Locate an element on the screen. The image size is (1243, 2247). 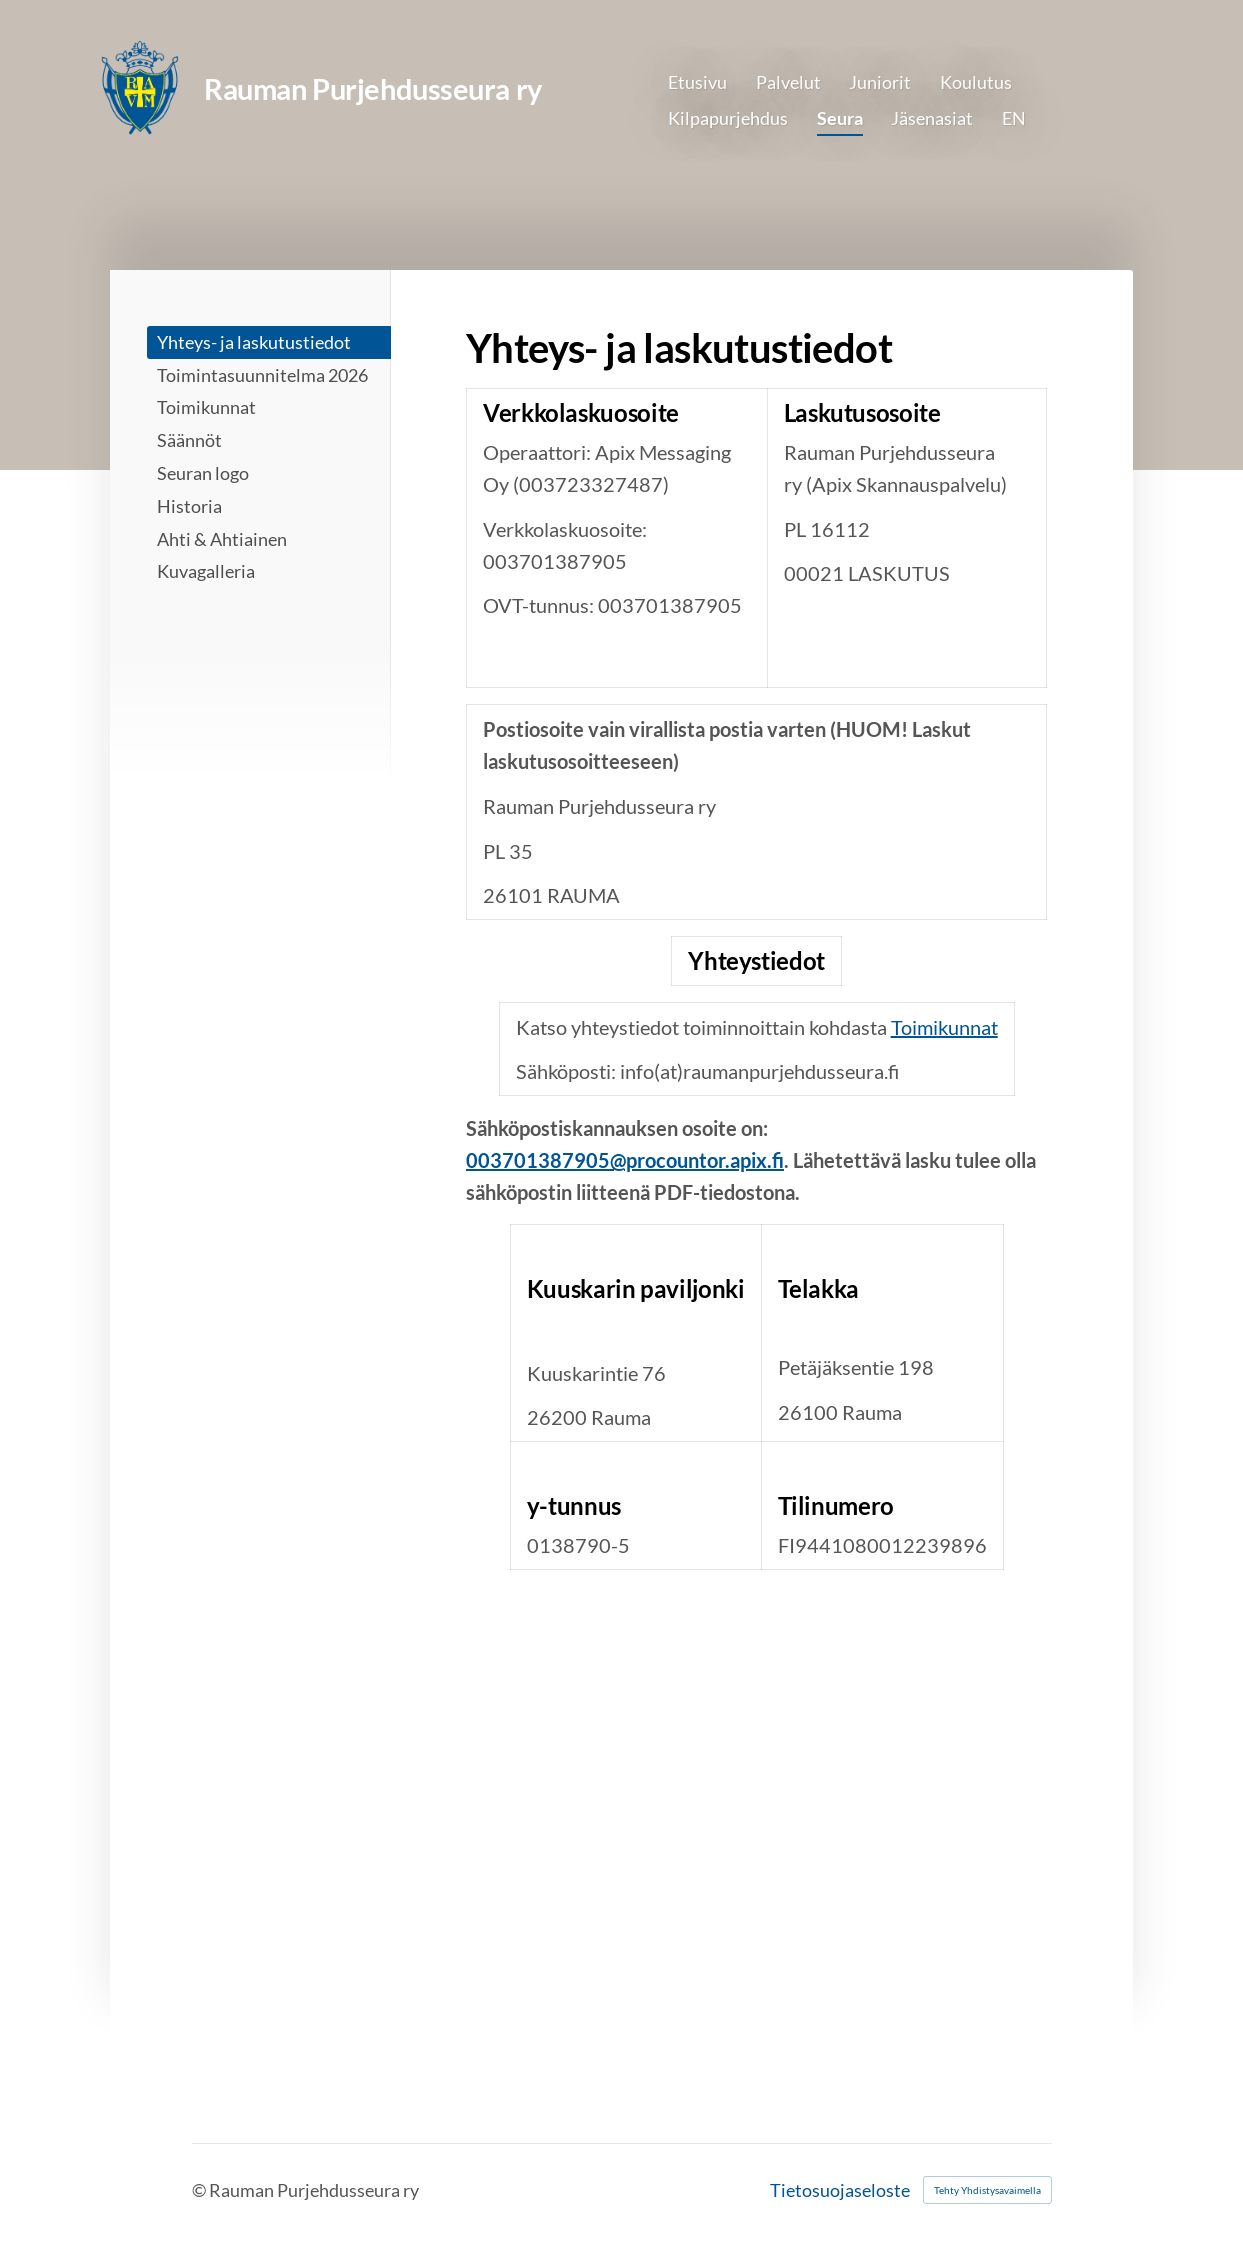
Tietosuojaseloste is located at coordinates (840, 2190).